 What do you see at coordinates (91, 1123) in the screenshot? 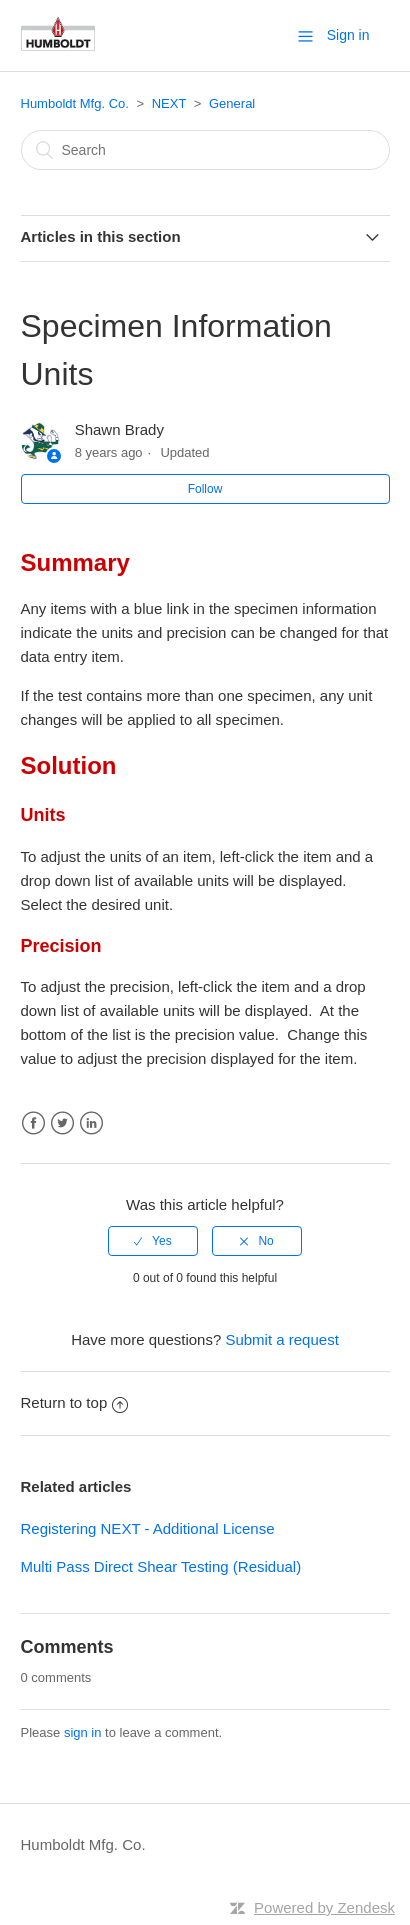
I see `LinkedIn` at bounding box center [91, 1123].